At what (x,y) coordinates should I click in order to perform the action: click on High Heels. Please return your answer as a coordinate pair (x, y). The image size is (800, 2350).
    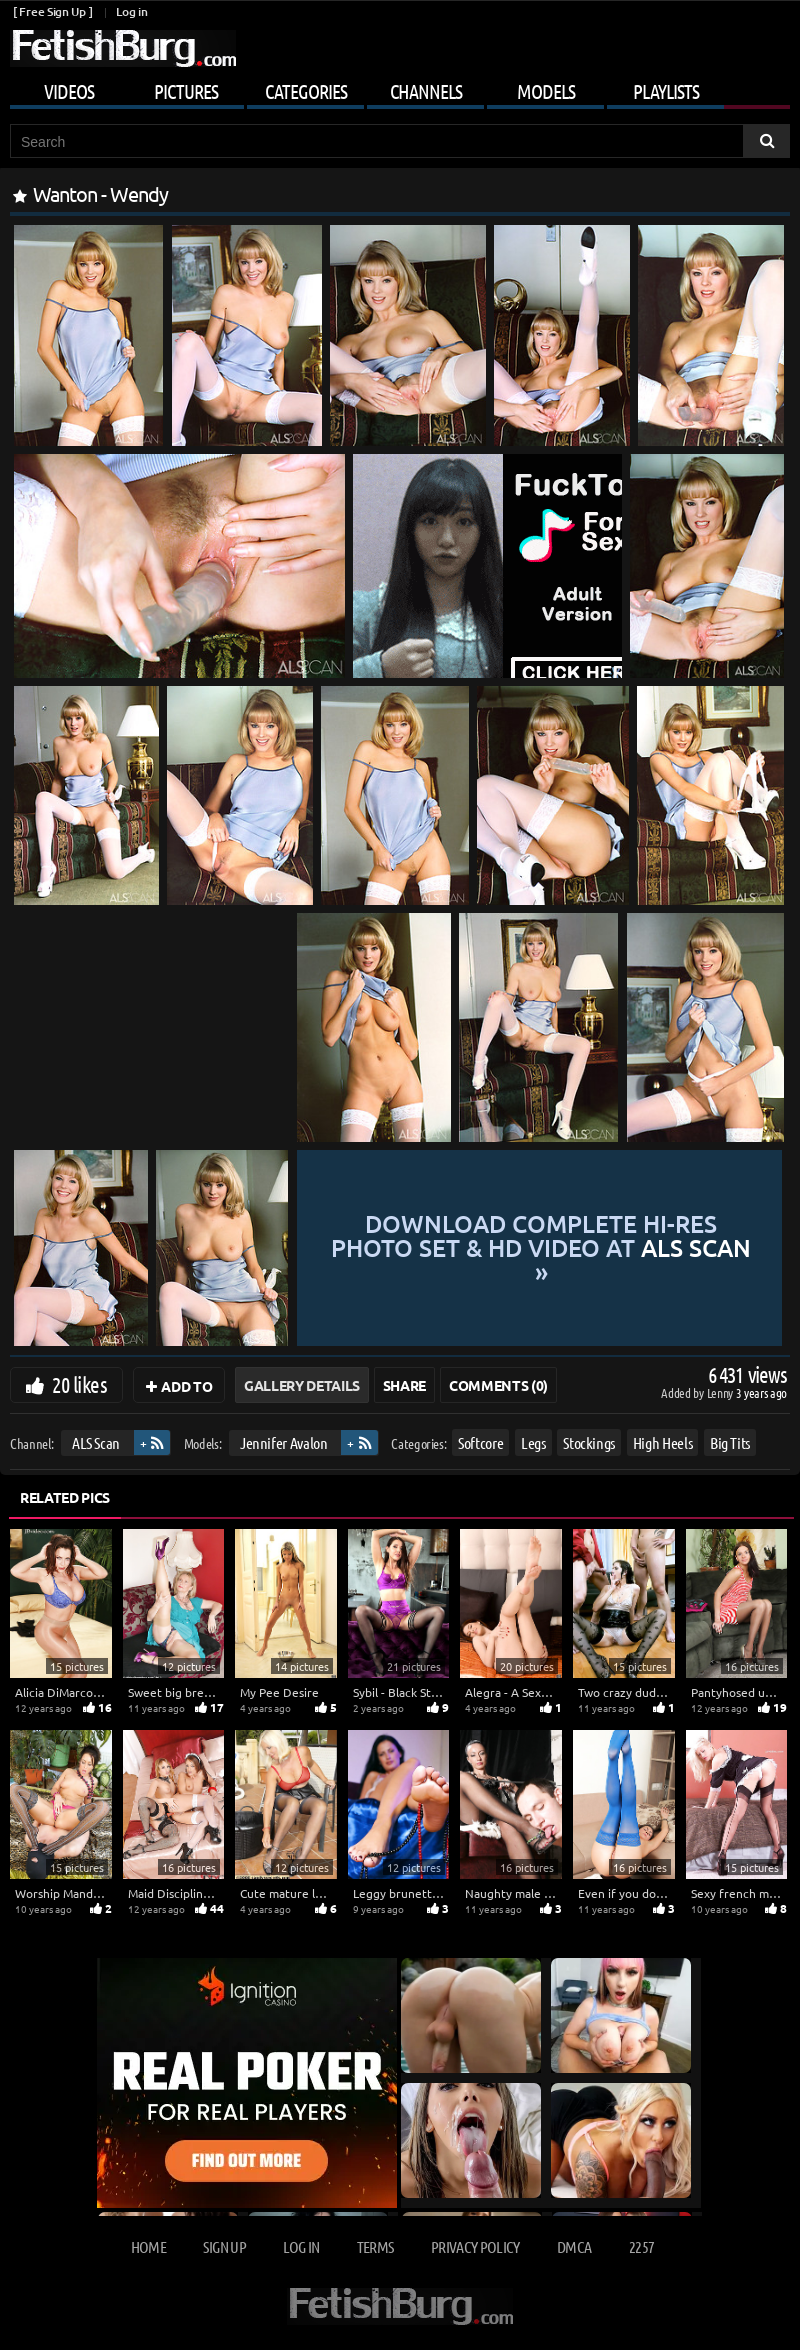
    Looking at the image, I should click on (663, 1442).